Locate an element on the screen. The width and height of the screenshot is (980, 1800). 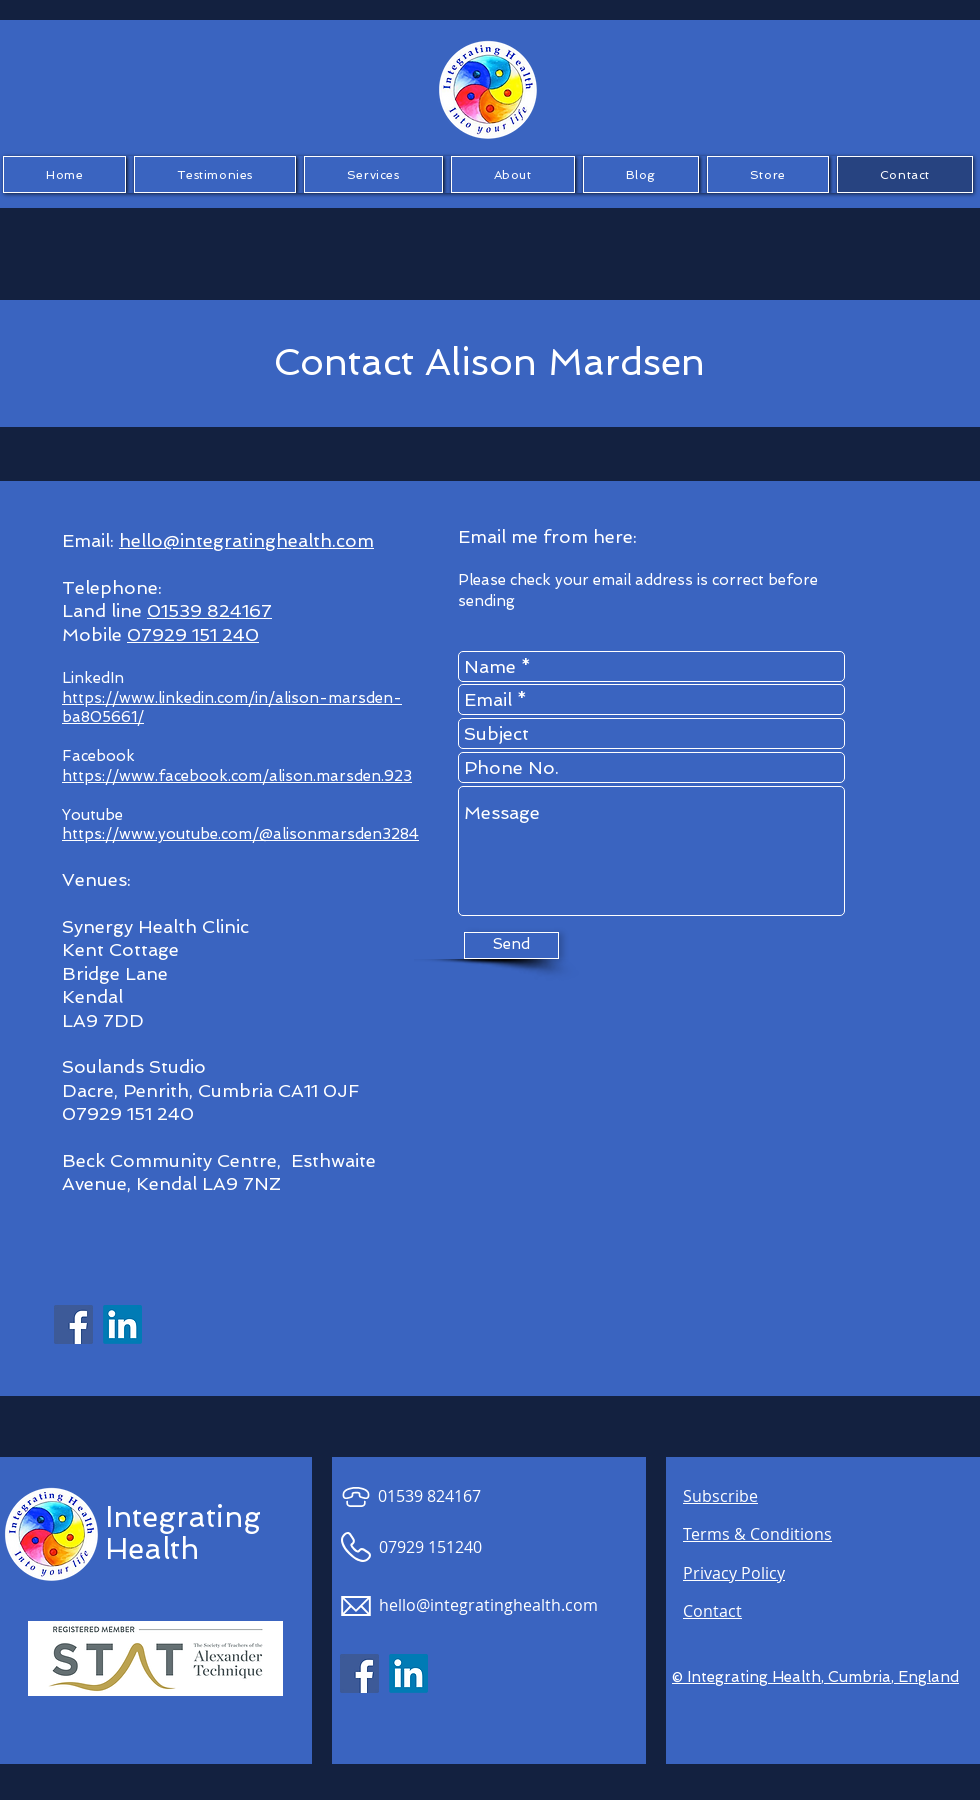
Terms & Conditions is located at coordinates (757, 1534).